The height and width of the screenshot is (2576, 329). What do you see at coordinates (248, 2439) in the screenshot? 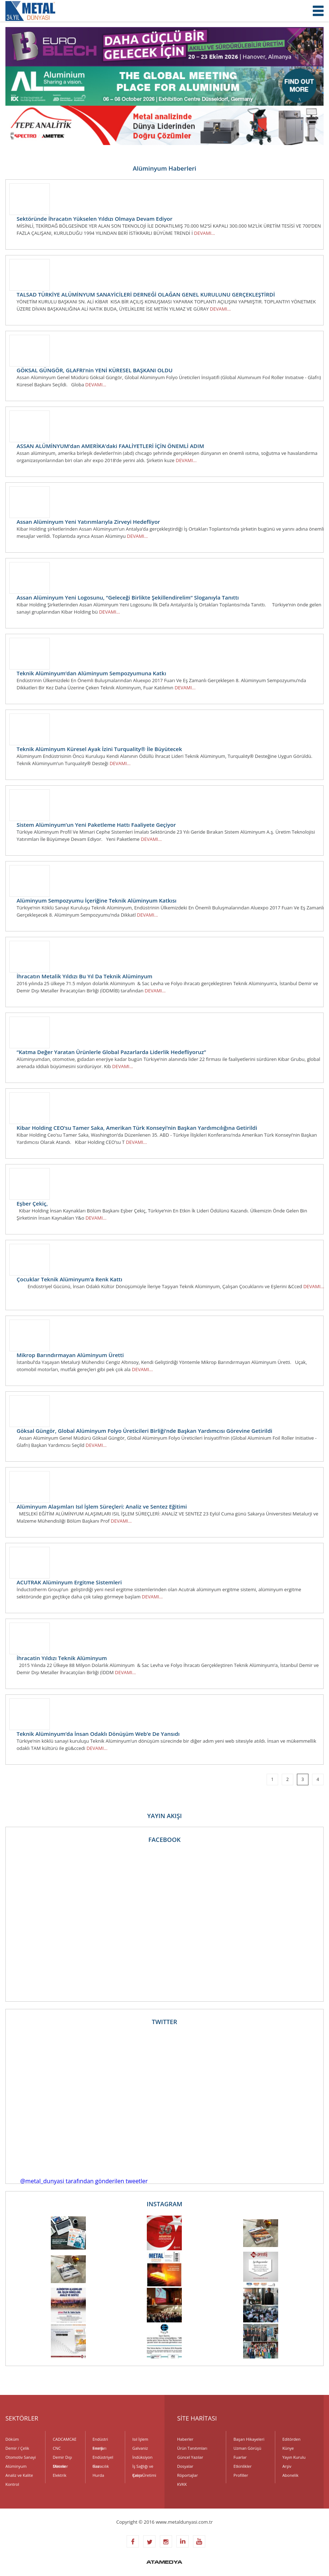
I see `Başarı Hikayeleri` at bounding box center [248, 2439].